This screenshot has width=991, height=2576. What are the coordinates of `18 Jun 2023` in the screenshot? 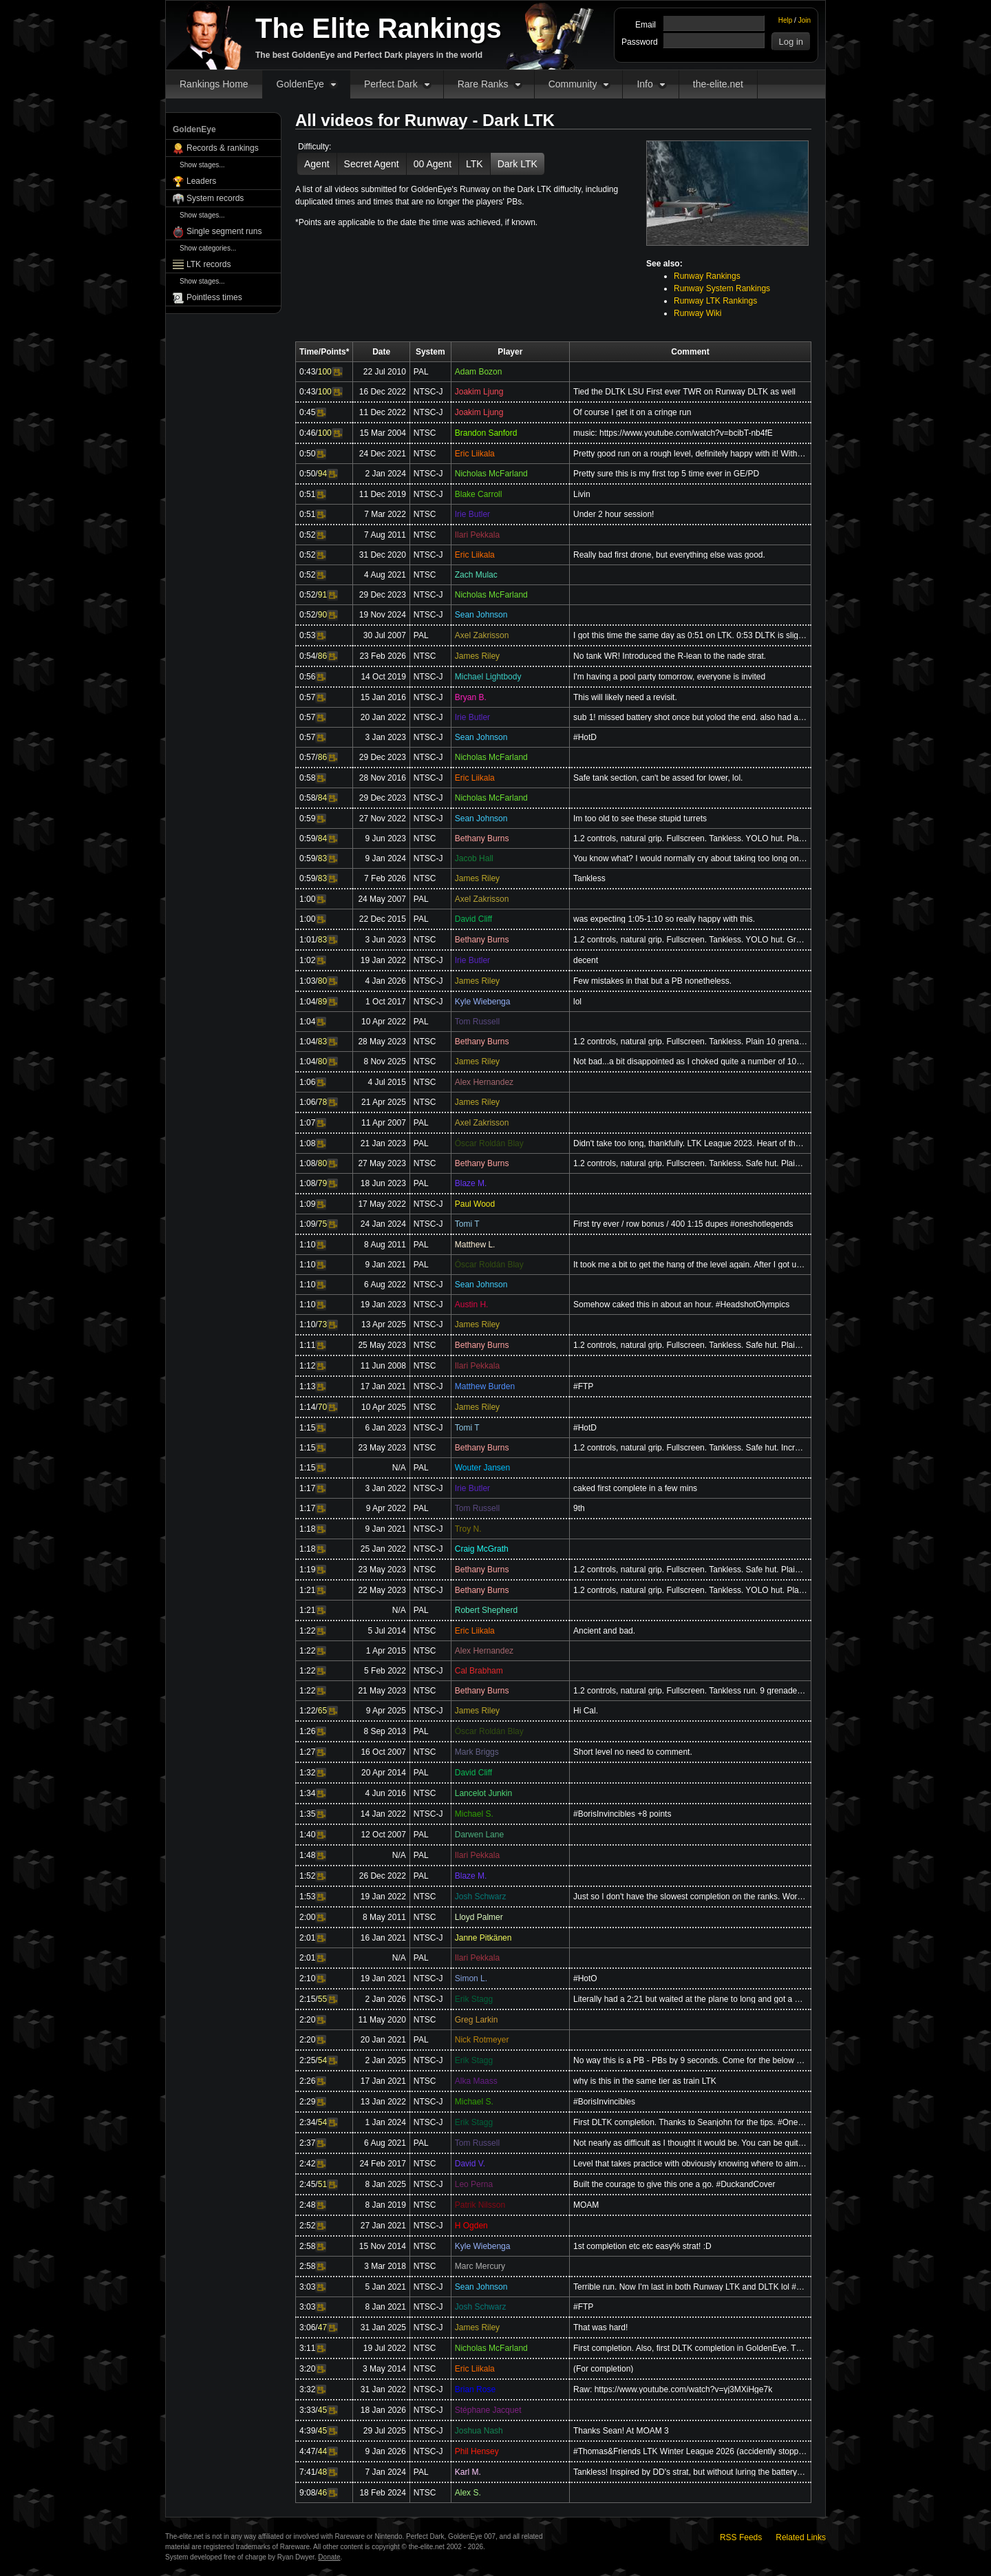 It's located at (383, 1183).